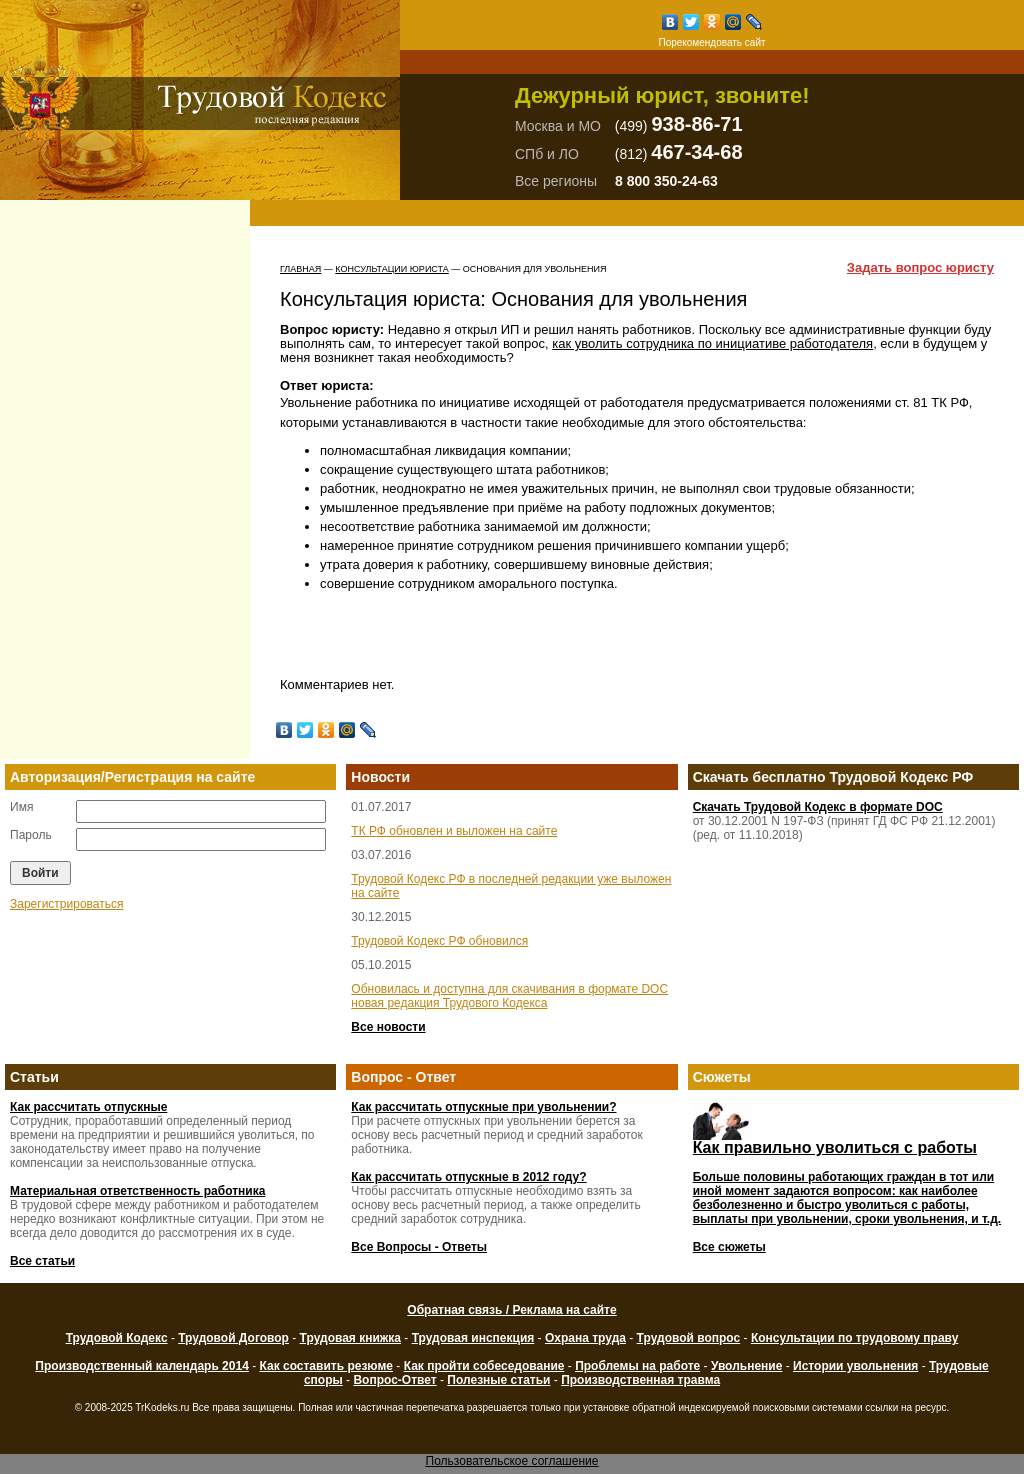 The width and height of the screenshot is (1024, 1474). Describe the element at coordinates (511, 1310) in the screenshot. I see `Обратная связь / Реклама на сайте` at that location.